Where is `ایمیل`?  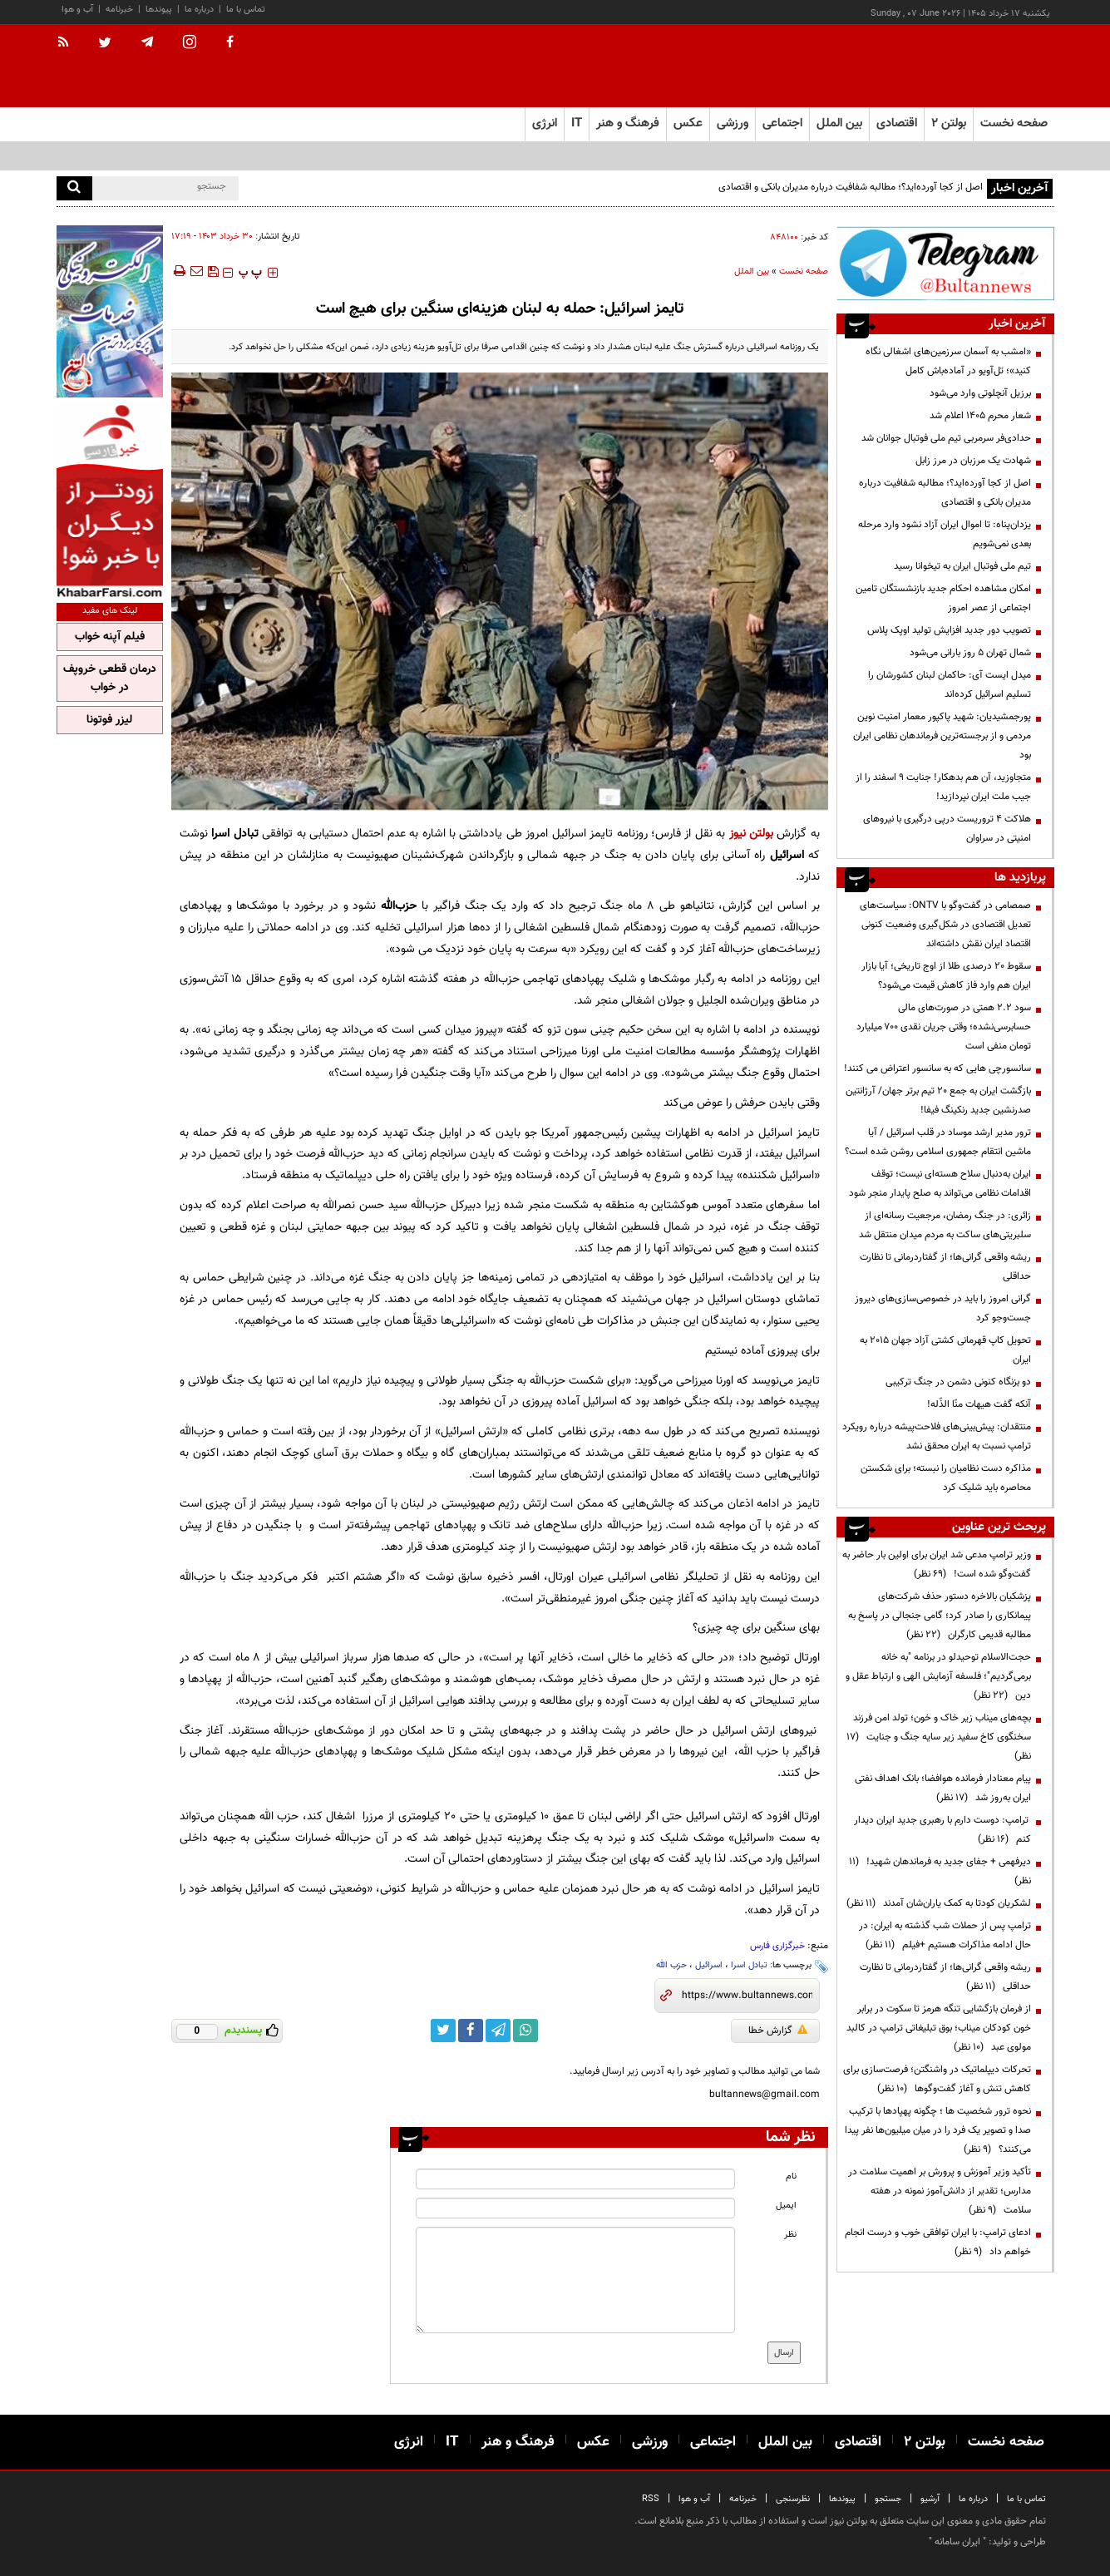
ایمیل is located at coordinates (786, 2205).